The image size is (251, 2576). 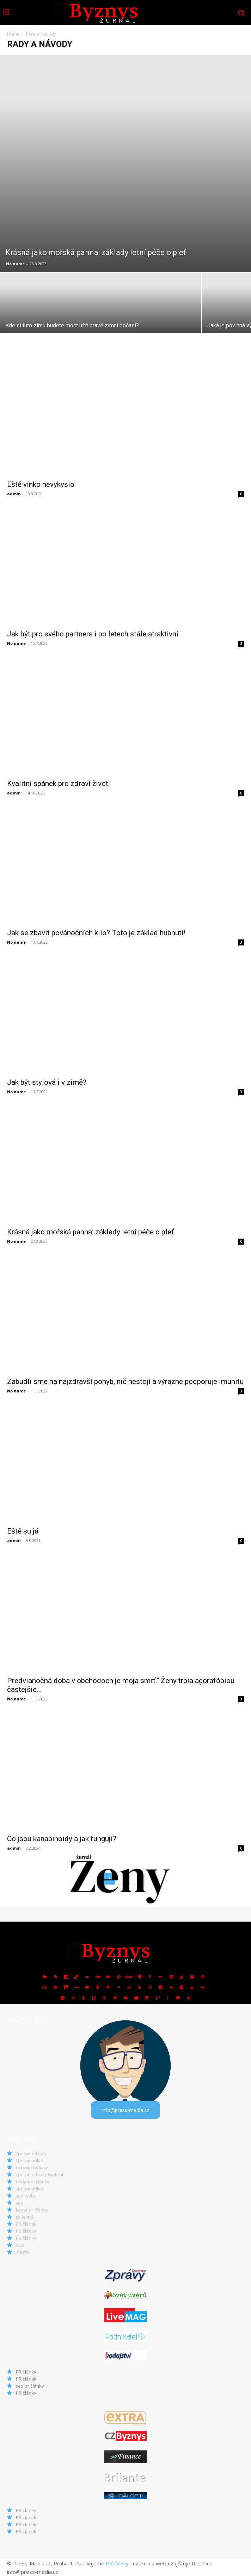 I want to click on zpětný odkaz, so click(x=30, y=2160).